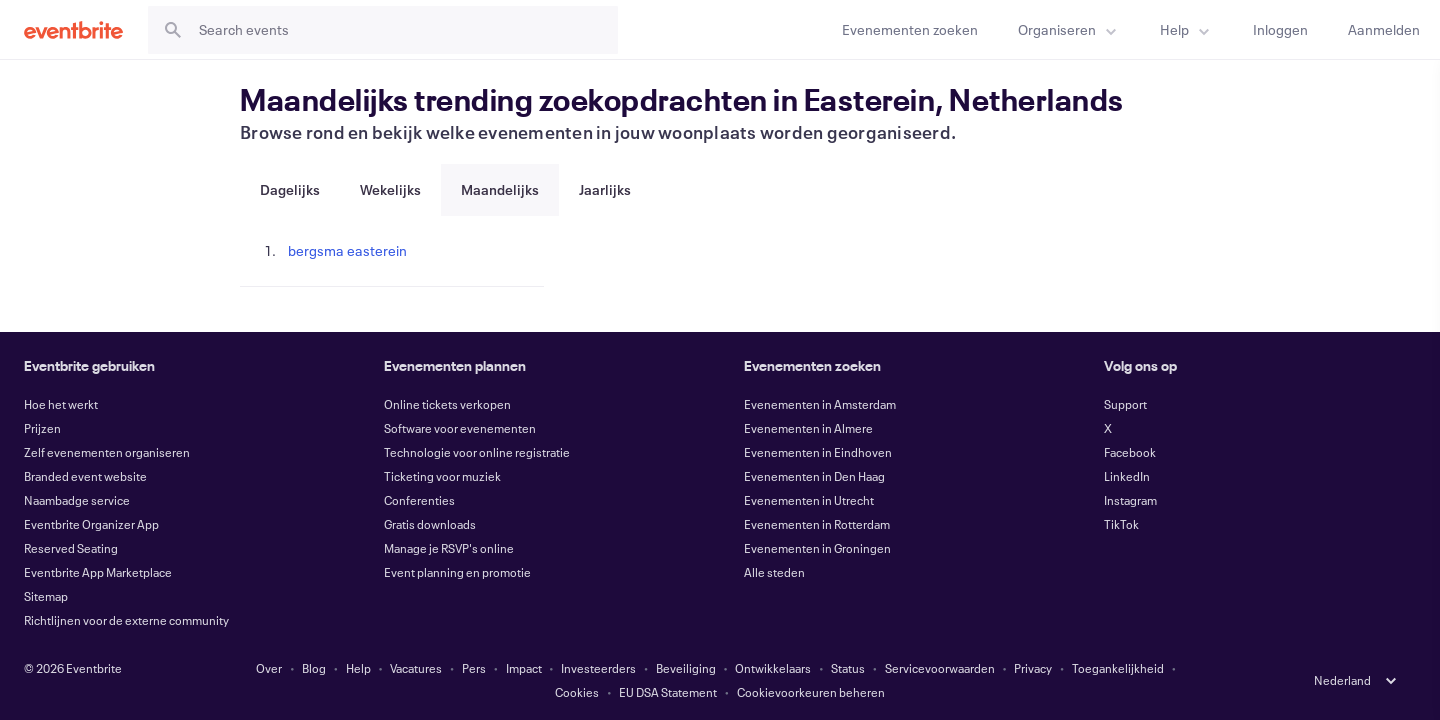 This screenshot has width=1440, height=720. Describe the element at coordinates (1280, 29) in the screenshot. I see `[Inloggen]` at that location.